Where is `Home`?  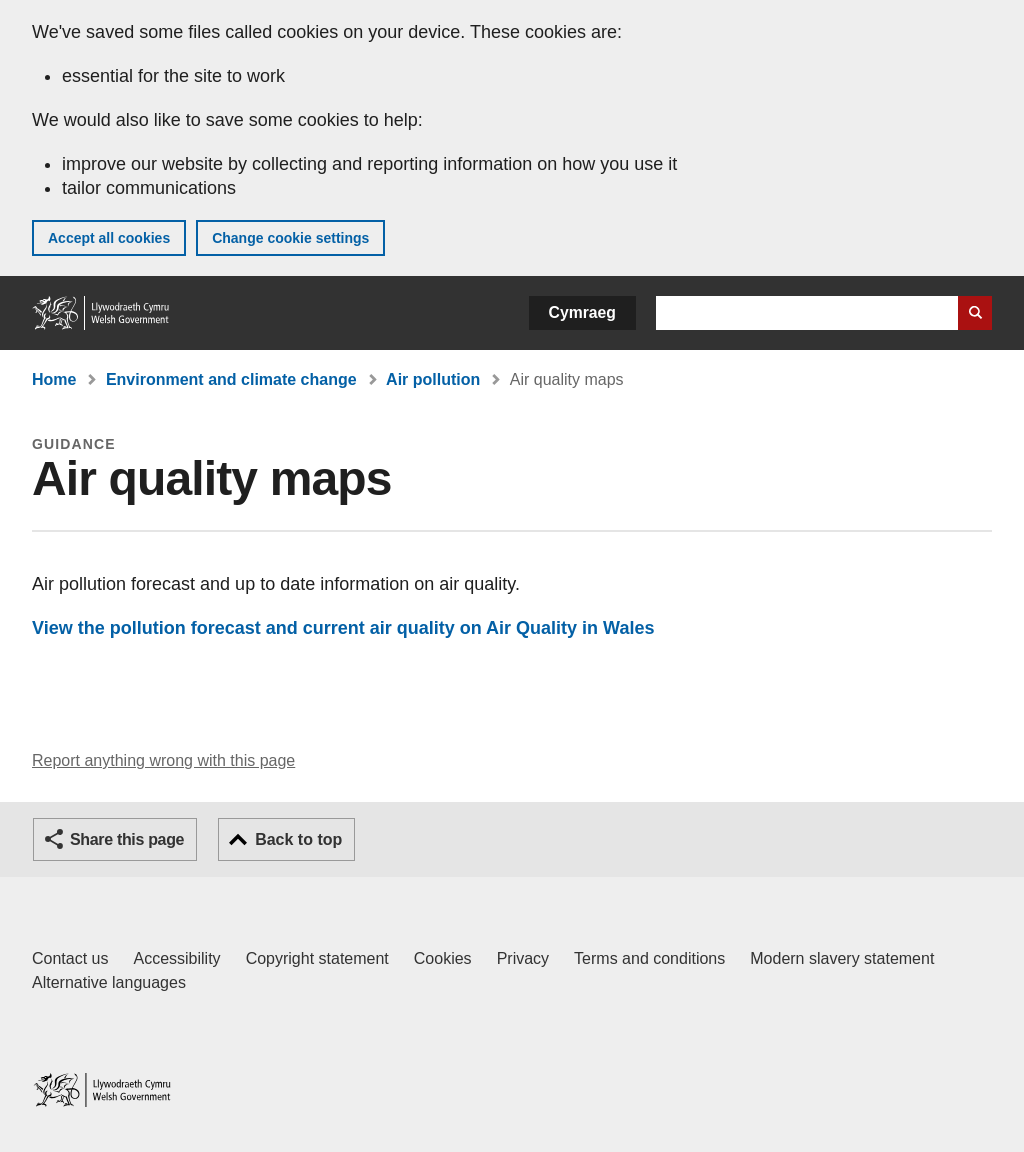
Home is located at coordinates (54, 379).